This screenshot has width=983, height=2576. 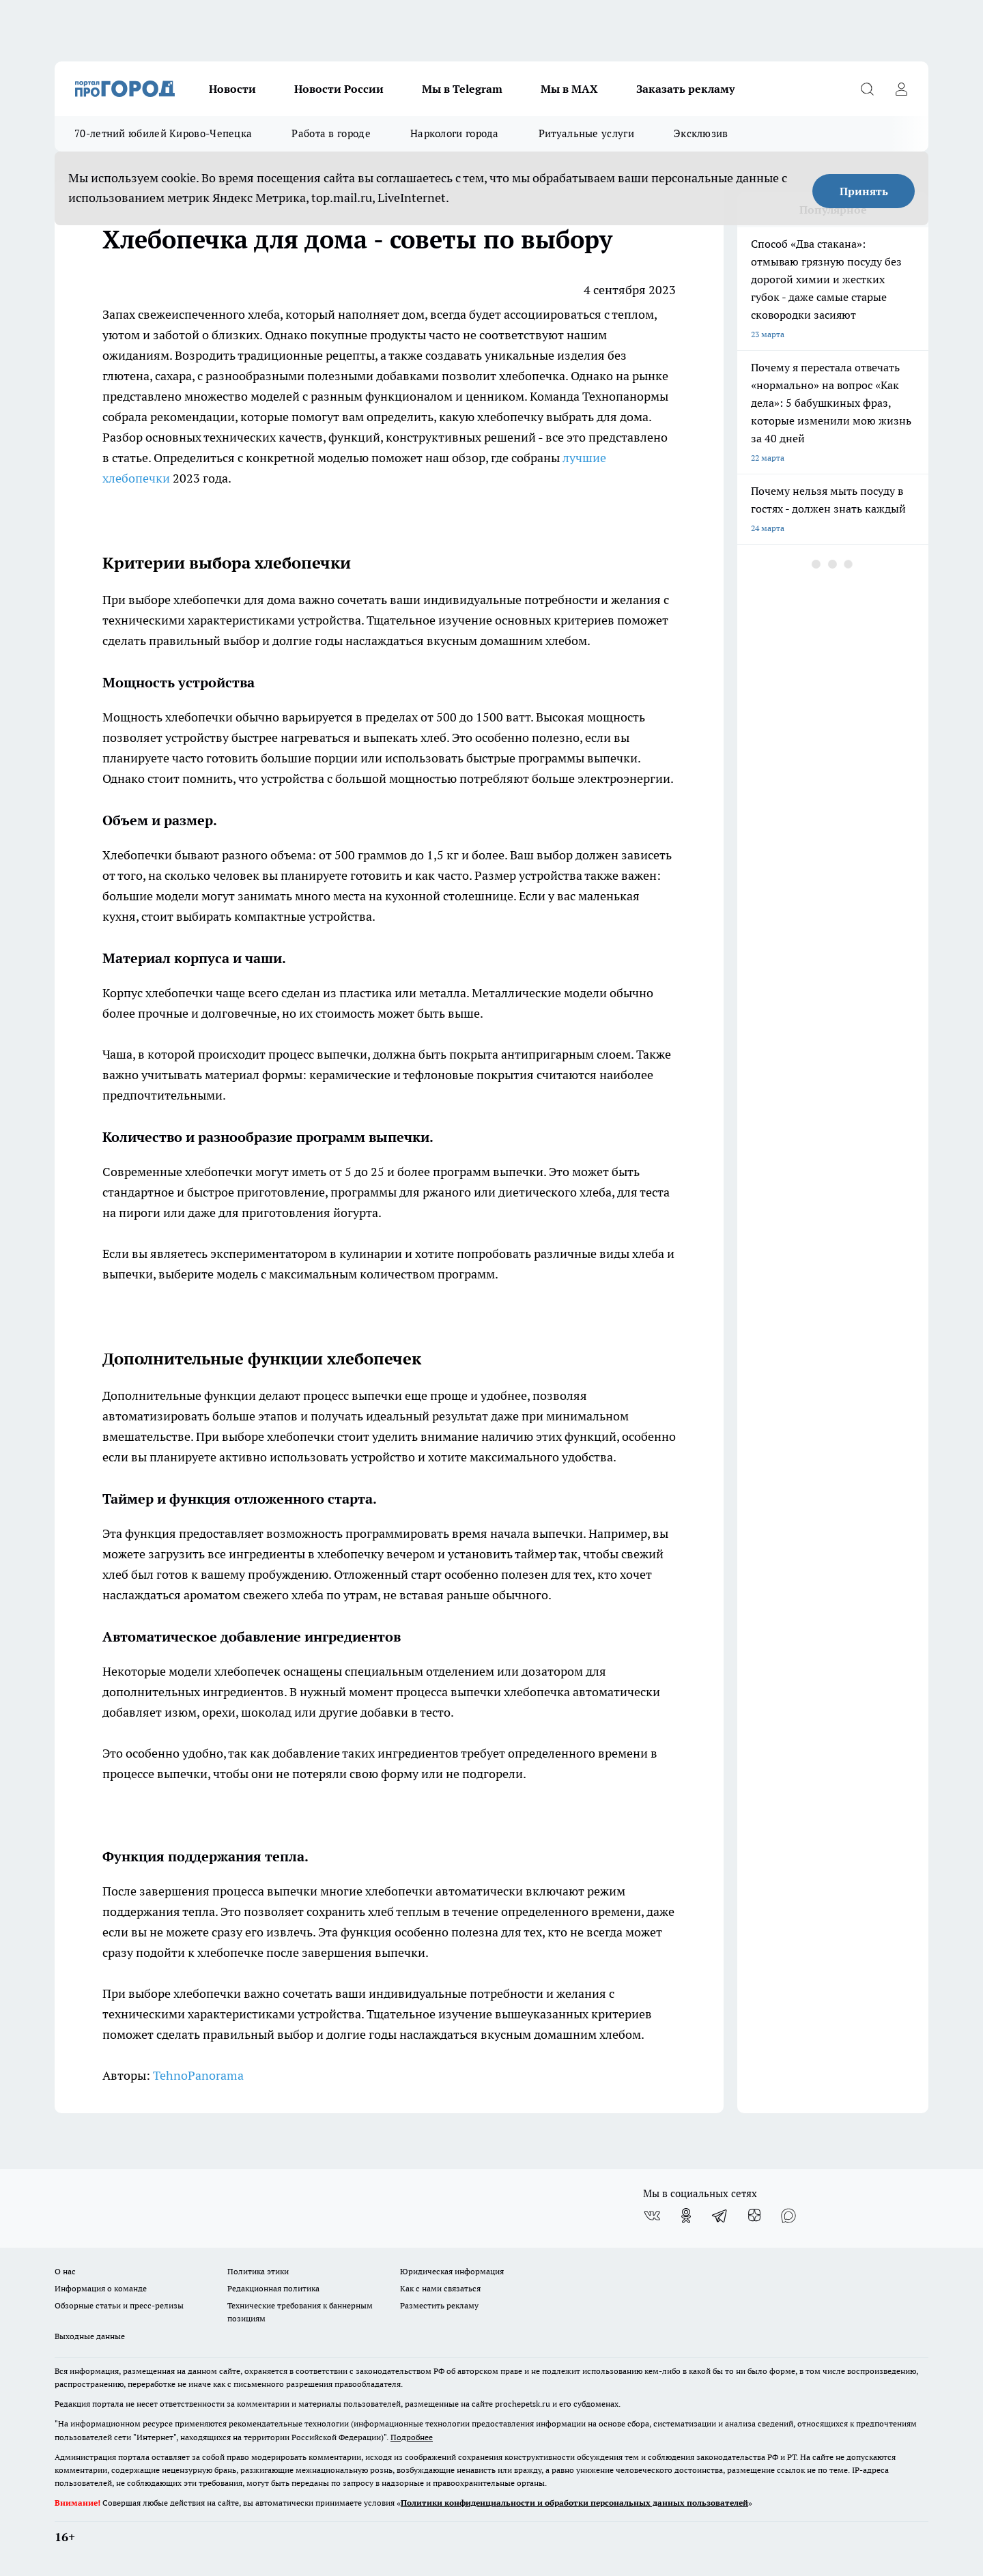 What do you see at coordinates (462, 89) in the screenshot?
I see `Мы в Telegram` at bounding box center [462, 89].